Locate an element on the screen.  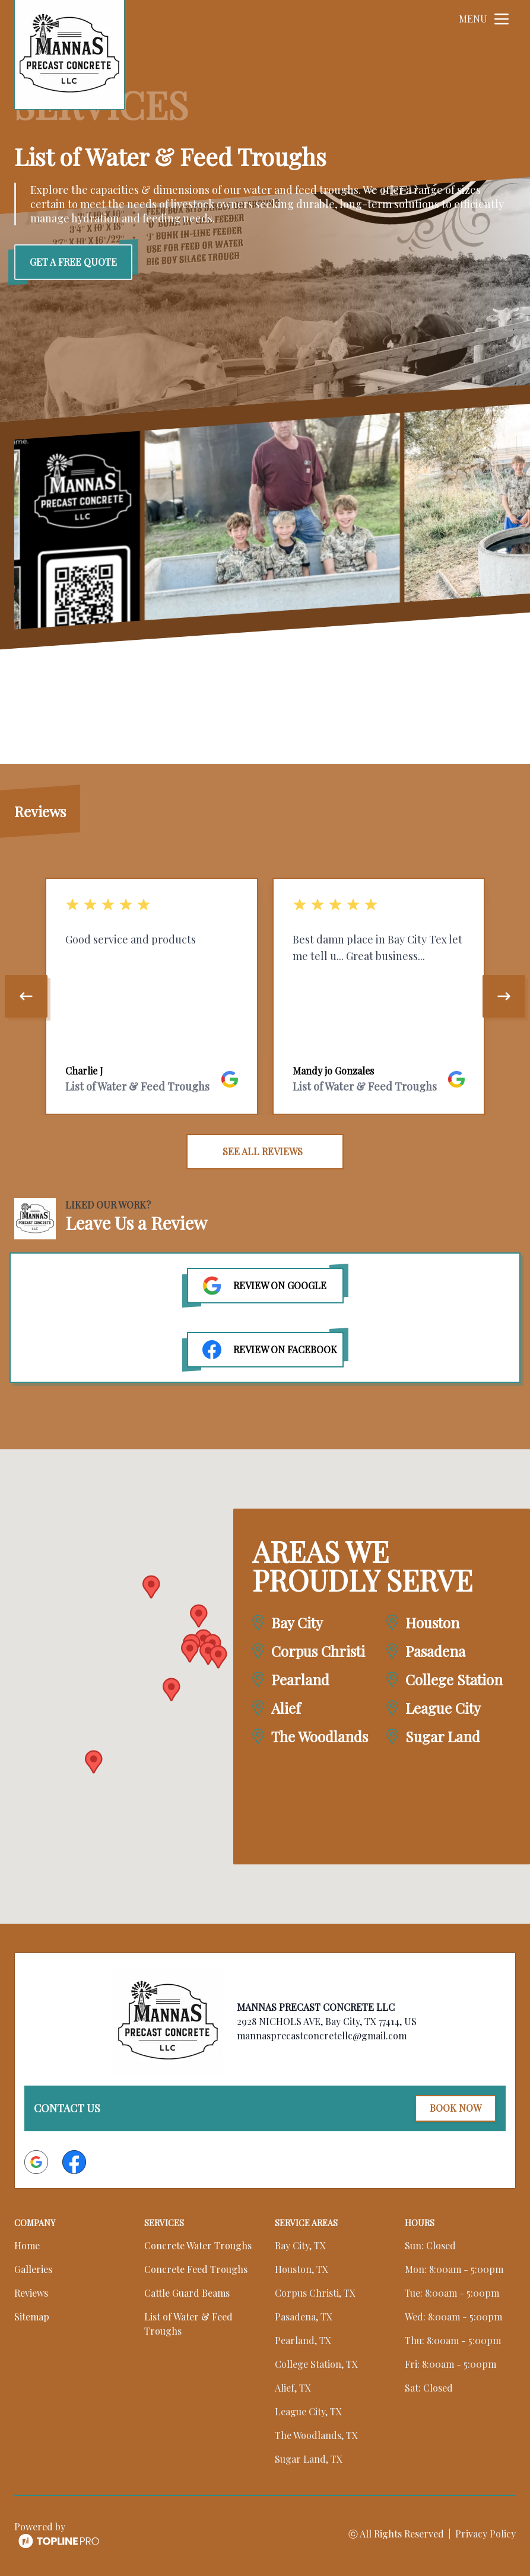
Sitemap is located at coordinates (31, 2316).